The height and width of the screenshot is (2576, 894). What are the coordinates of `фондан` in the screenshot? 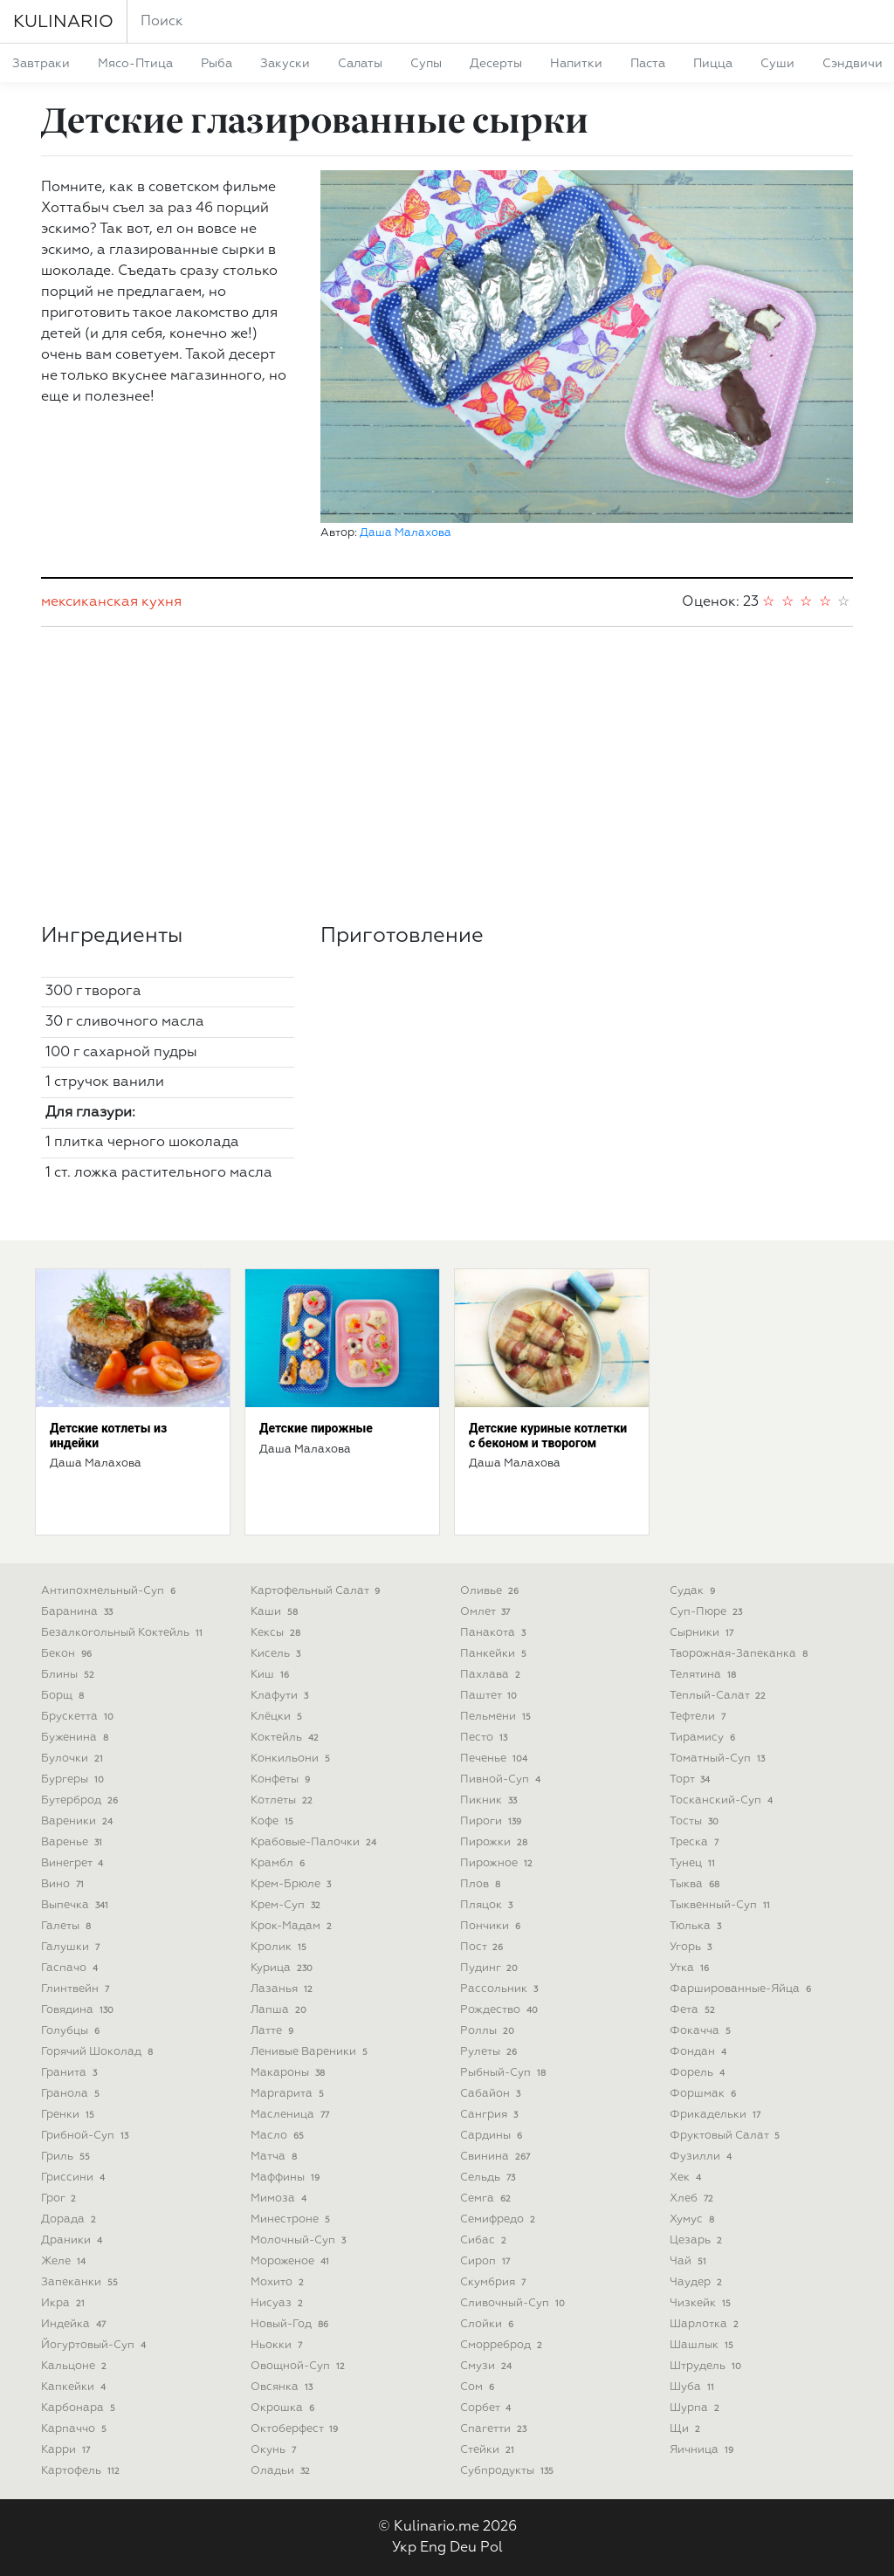 It's located at (700, 2051).